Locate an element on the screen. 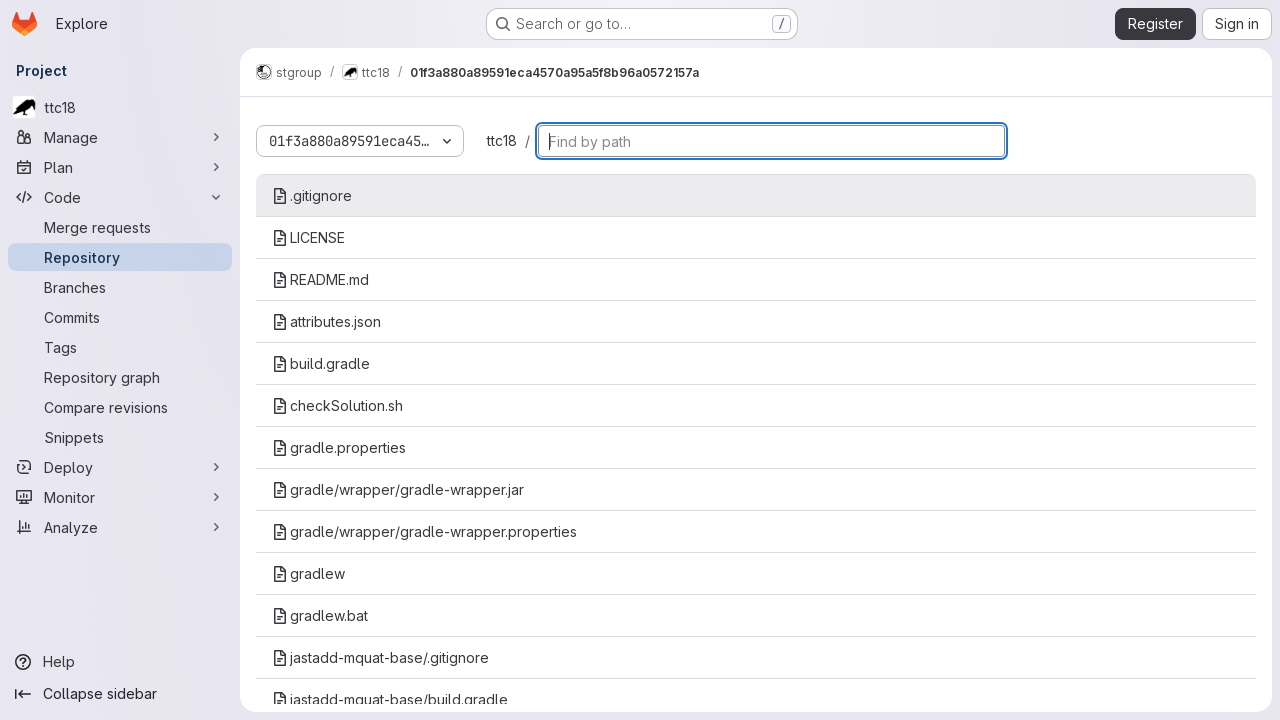  [Repository] is located at coordinates (120, 257).